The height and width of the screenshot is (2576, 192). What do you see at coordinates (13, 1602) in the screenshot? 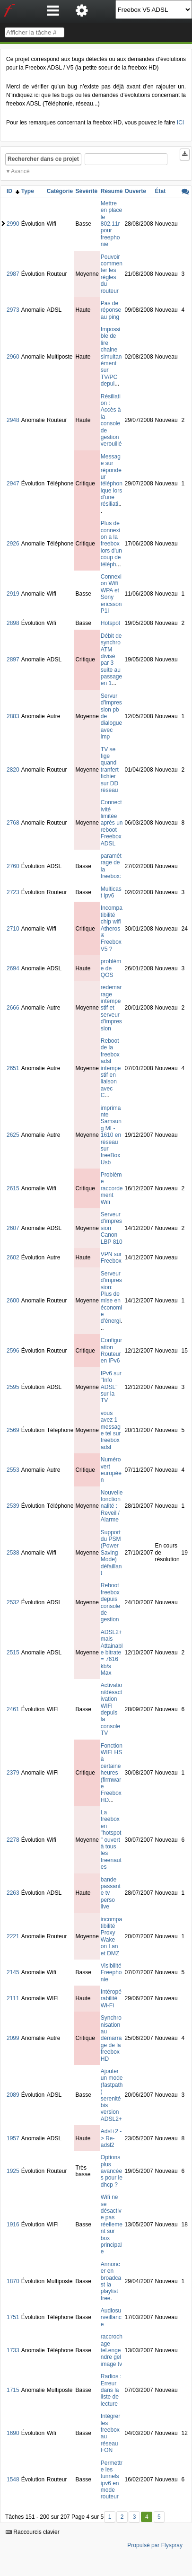
I see `2532` at bounding box center [13, 1602].